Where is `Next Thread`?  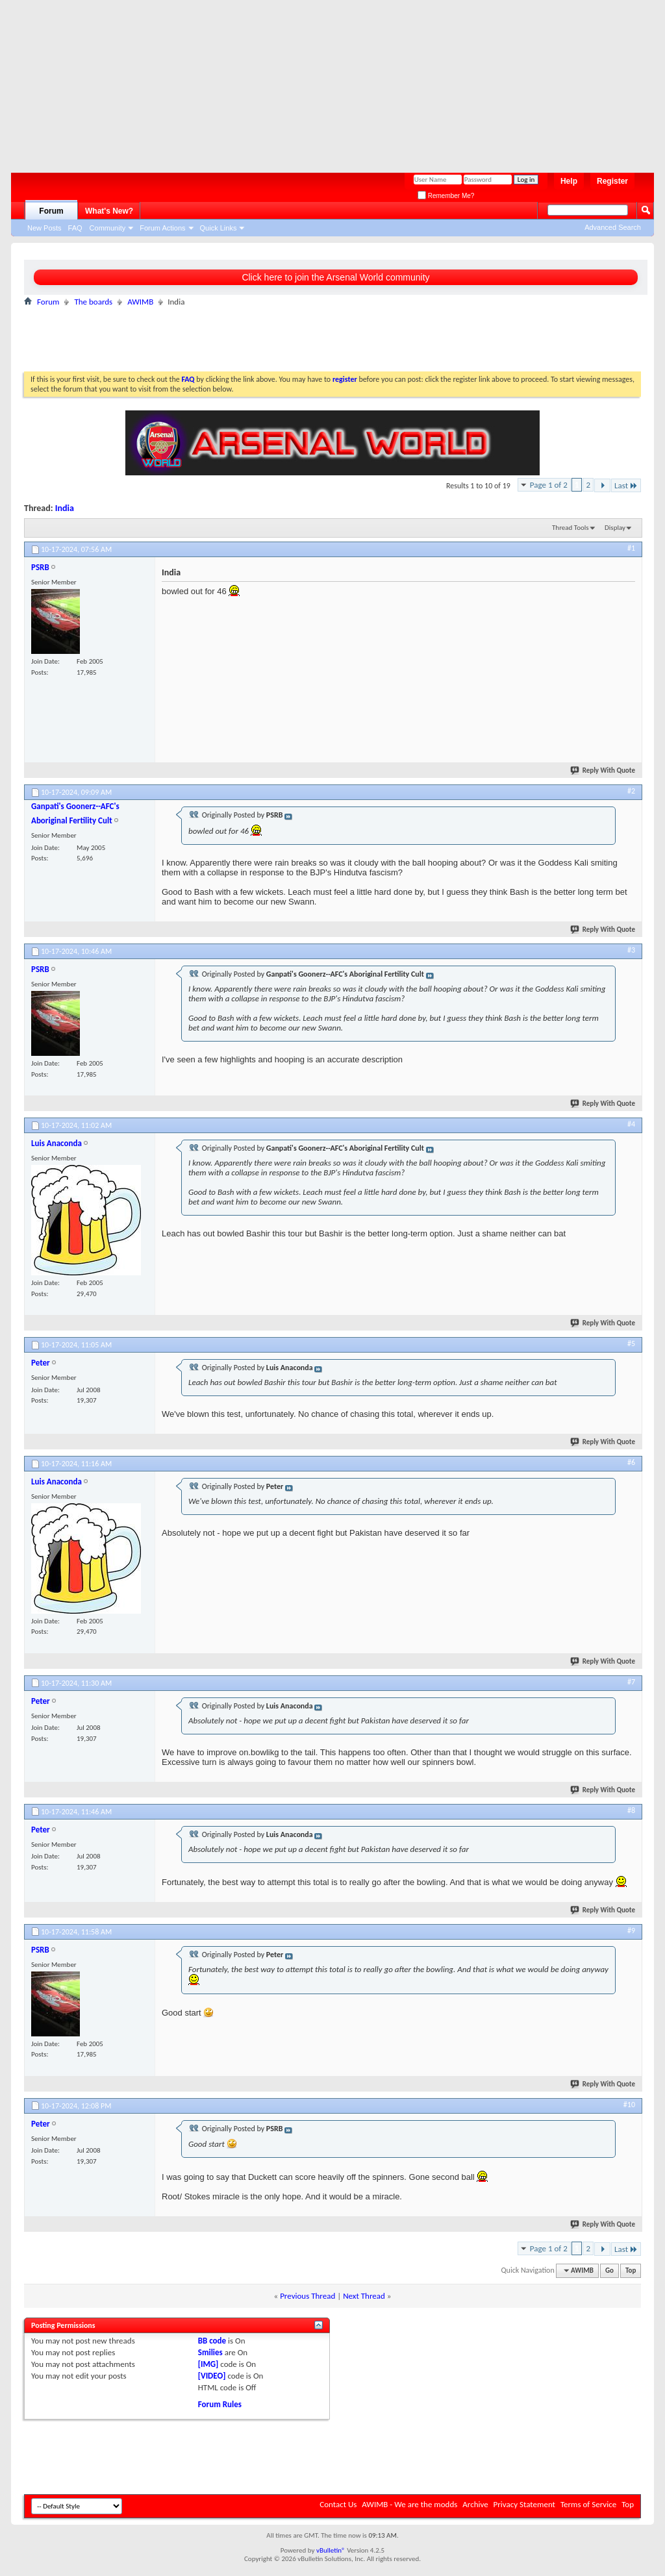
Next Thread is located at coordinates (364, 2296).